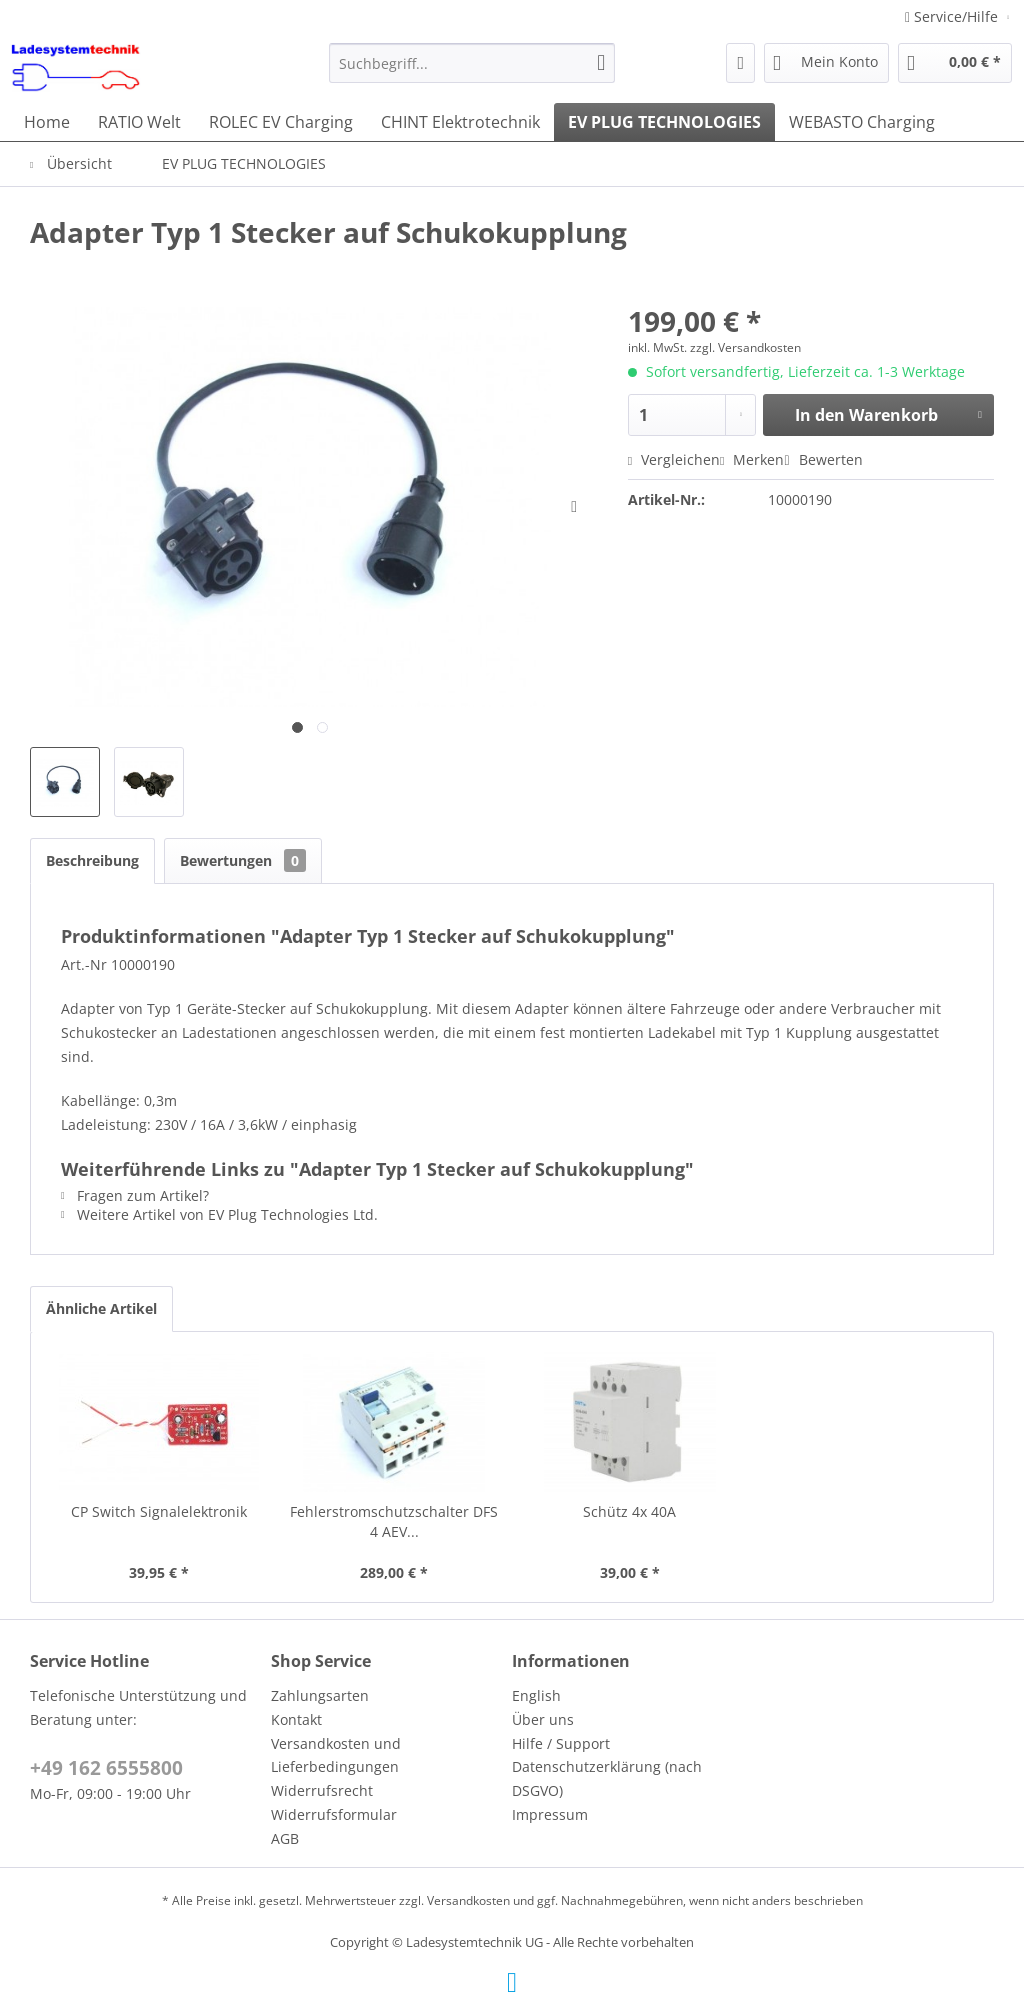  I want to click on Beschreibung, so click(92, 860).